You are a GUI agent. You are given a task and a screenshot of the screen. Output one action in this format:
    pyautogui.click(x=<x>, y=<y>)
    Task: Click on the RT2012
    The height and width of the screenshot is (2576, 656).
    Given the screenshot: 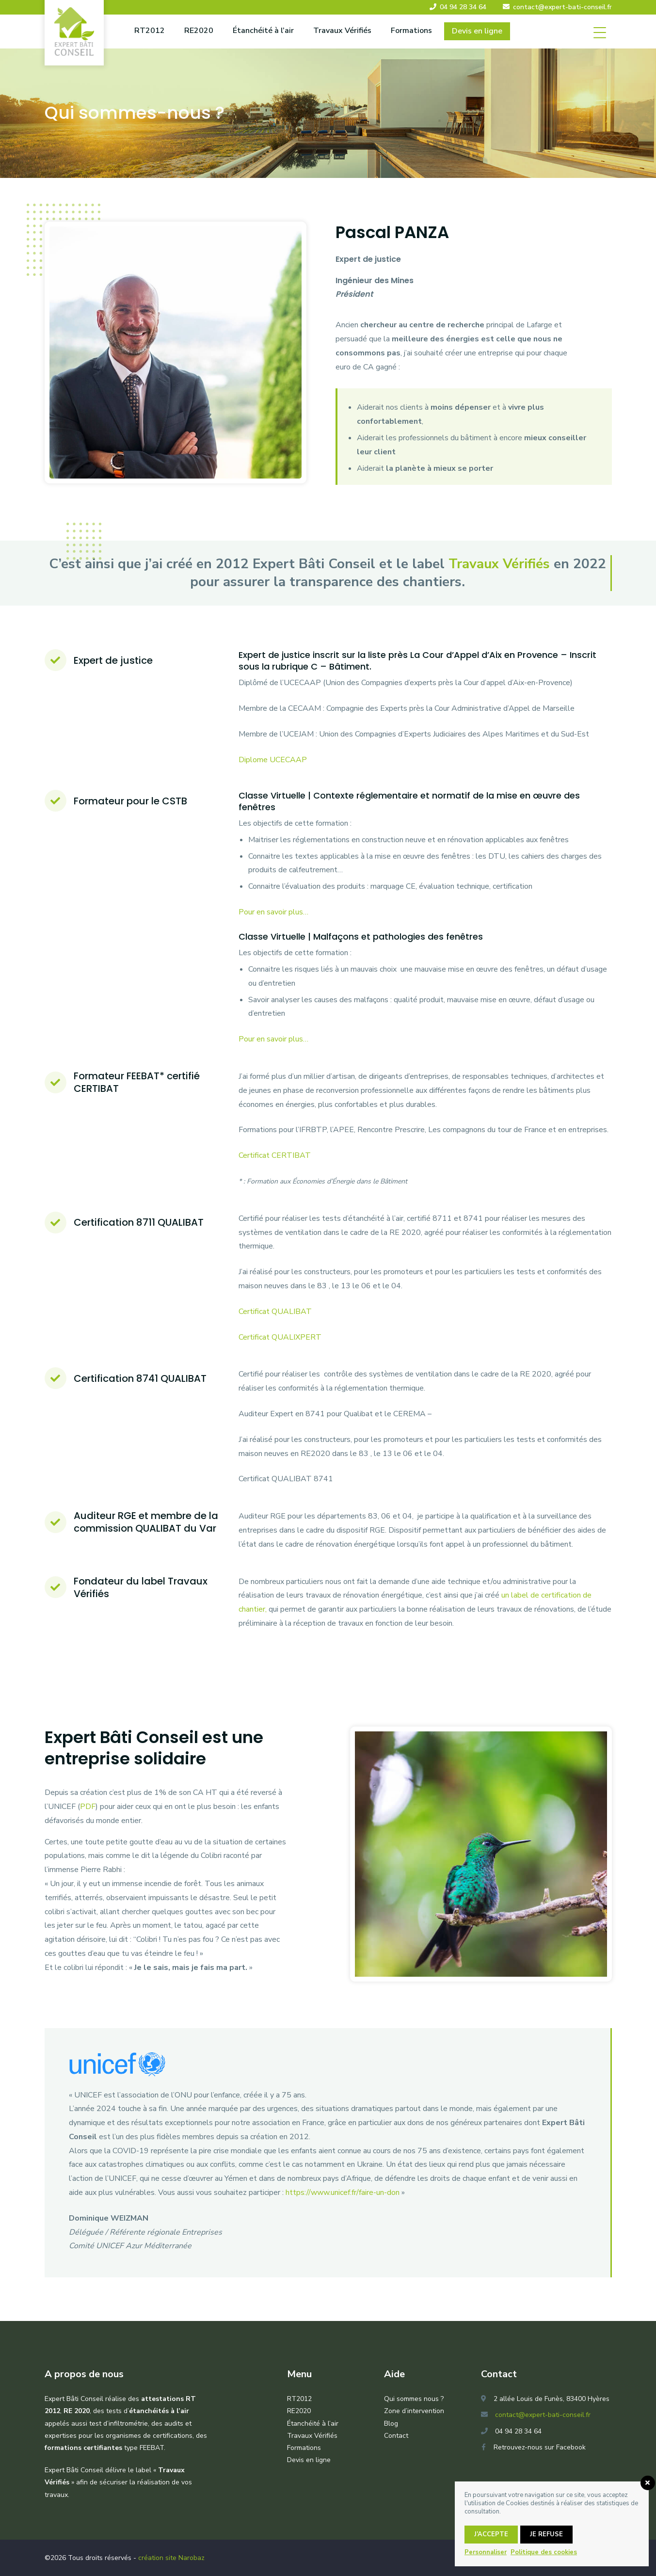 What is the action you would take?
    pyautogui.click(x=149, y=30)
    